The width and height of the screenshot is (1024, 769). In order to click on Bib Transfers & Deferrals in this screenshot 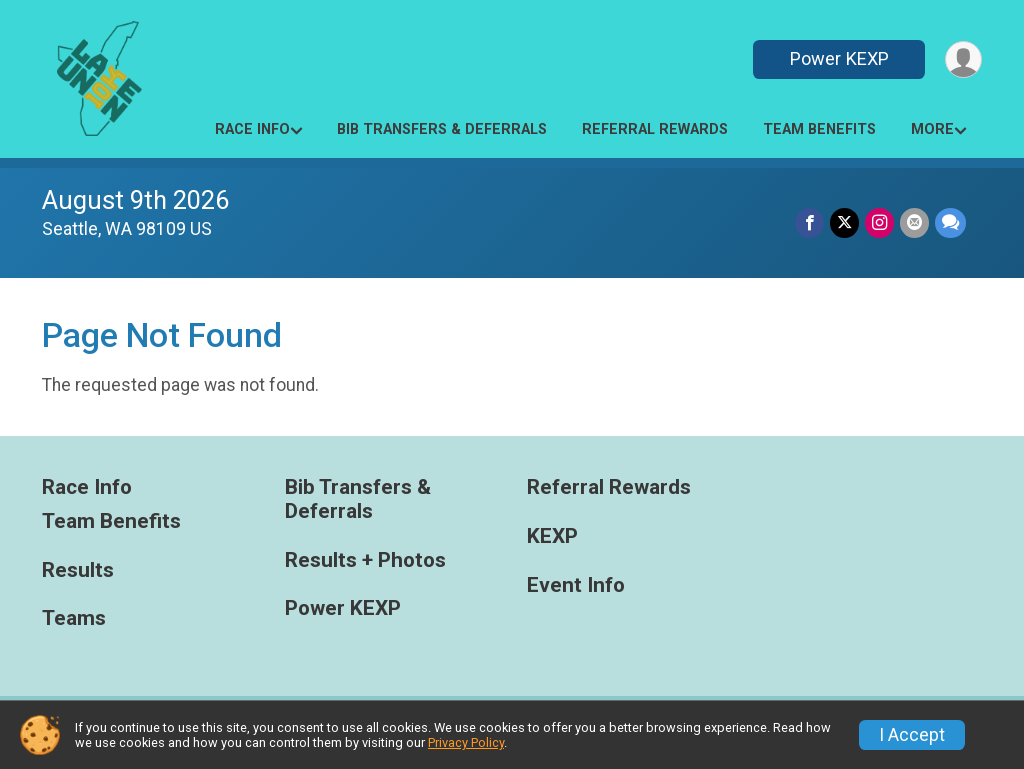, I will do `click(442, 129)`.